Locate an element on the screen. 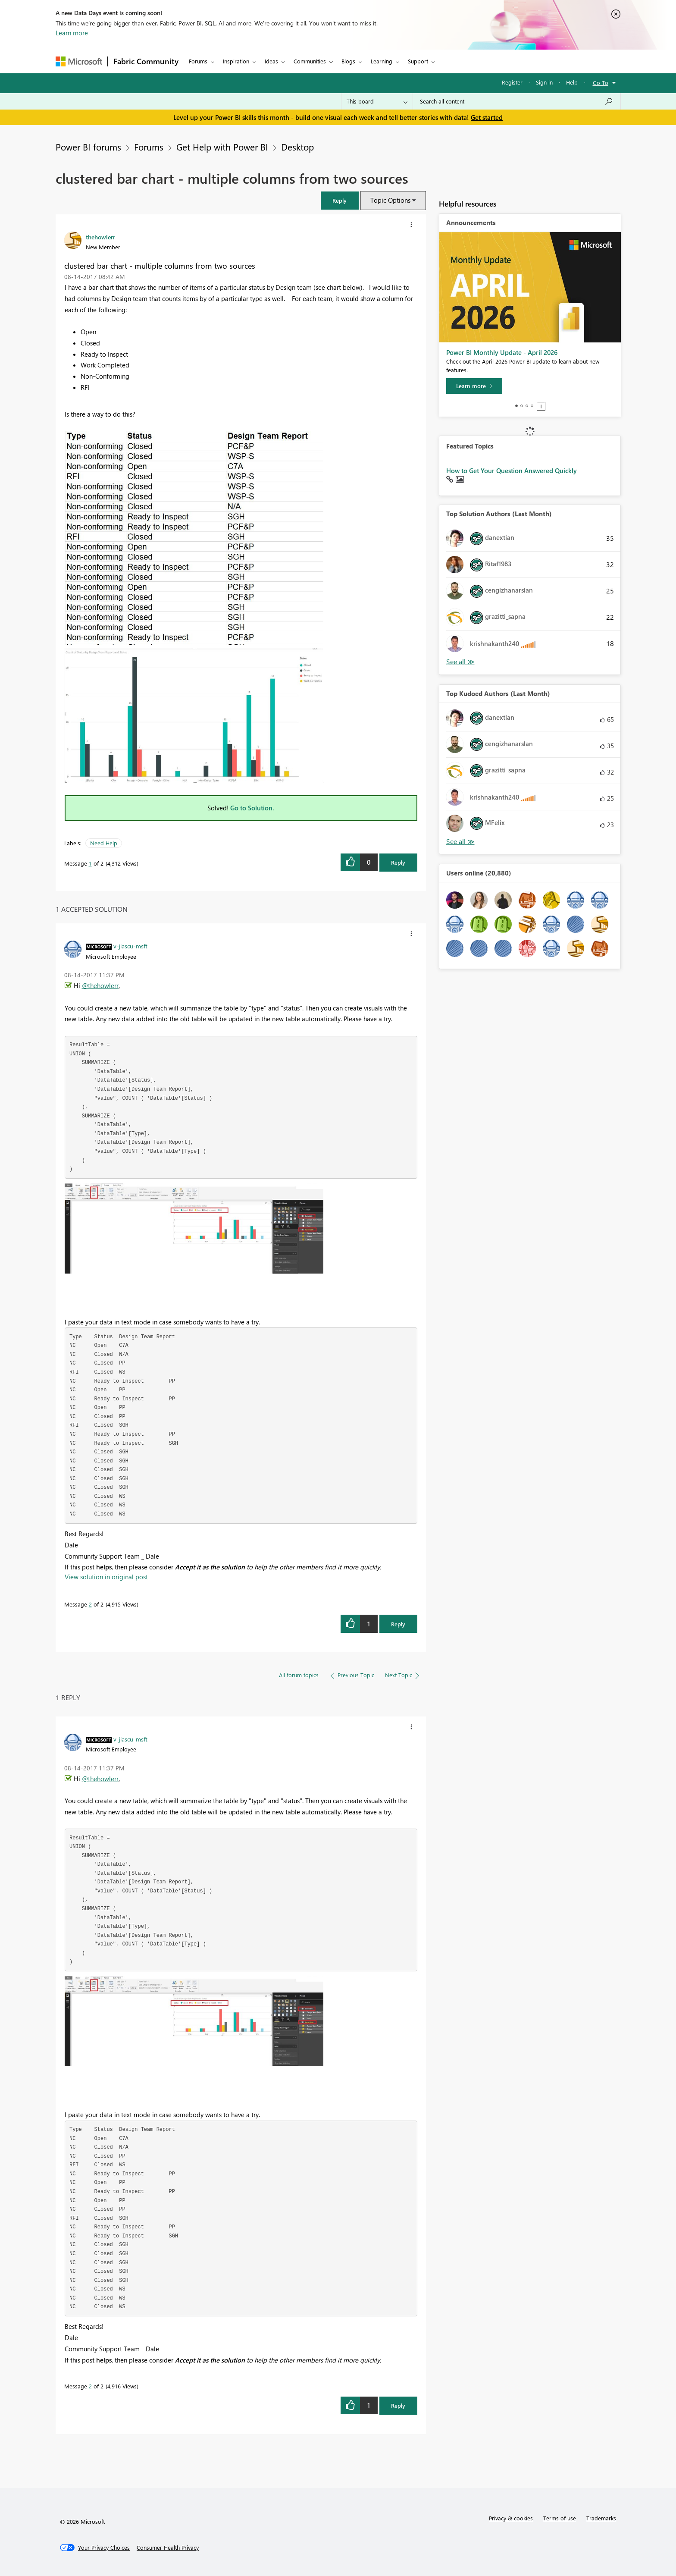 The height and width of the screenshot is (2576, 676). Privacy & cookies is located at coordinates (511, 2518).